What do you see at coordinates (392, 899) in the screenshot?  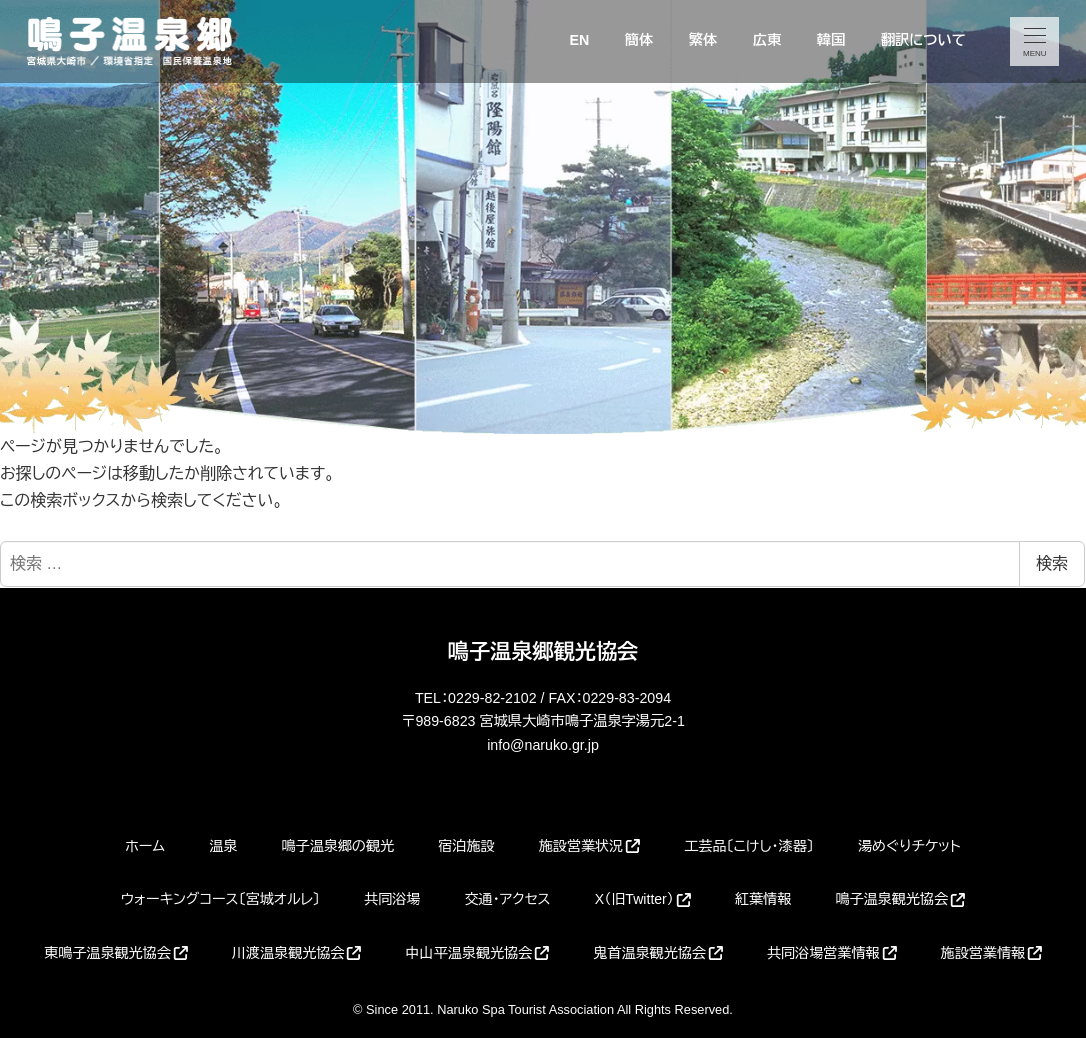 I see `共同浴場` at bounding box center [392, 899].